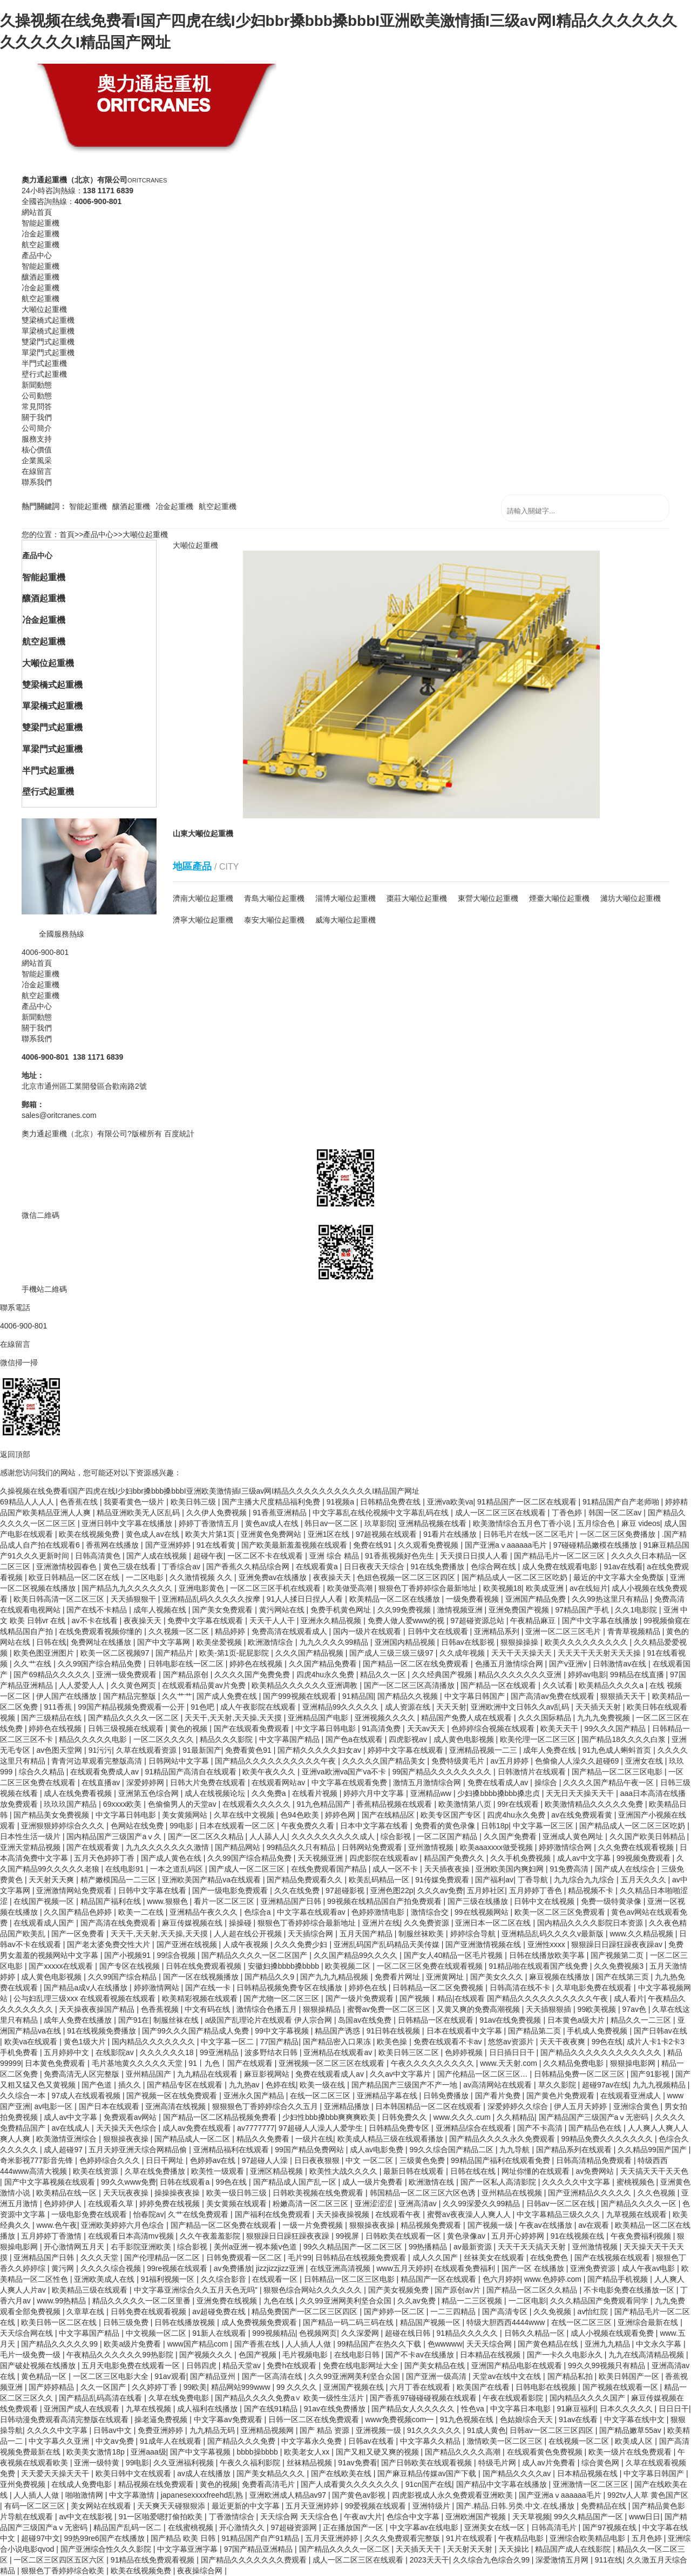 This screenshot has height=2576, width=691. I want to click on 成人免费在线观看电影, so click(561, 1566).